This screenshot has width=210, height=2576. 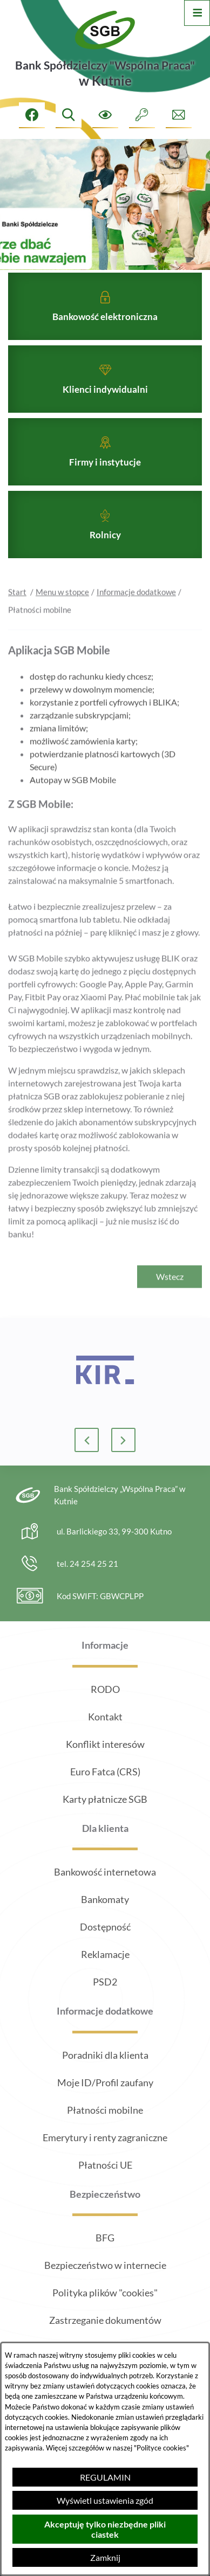 What do you see at coordinates (105, 1771) in the screenshot?
I see `Euro Fatca (CRS)` at bounding box center [105, 1771].